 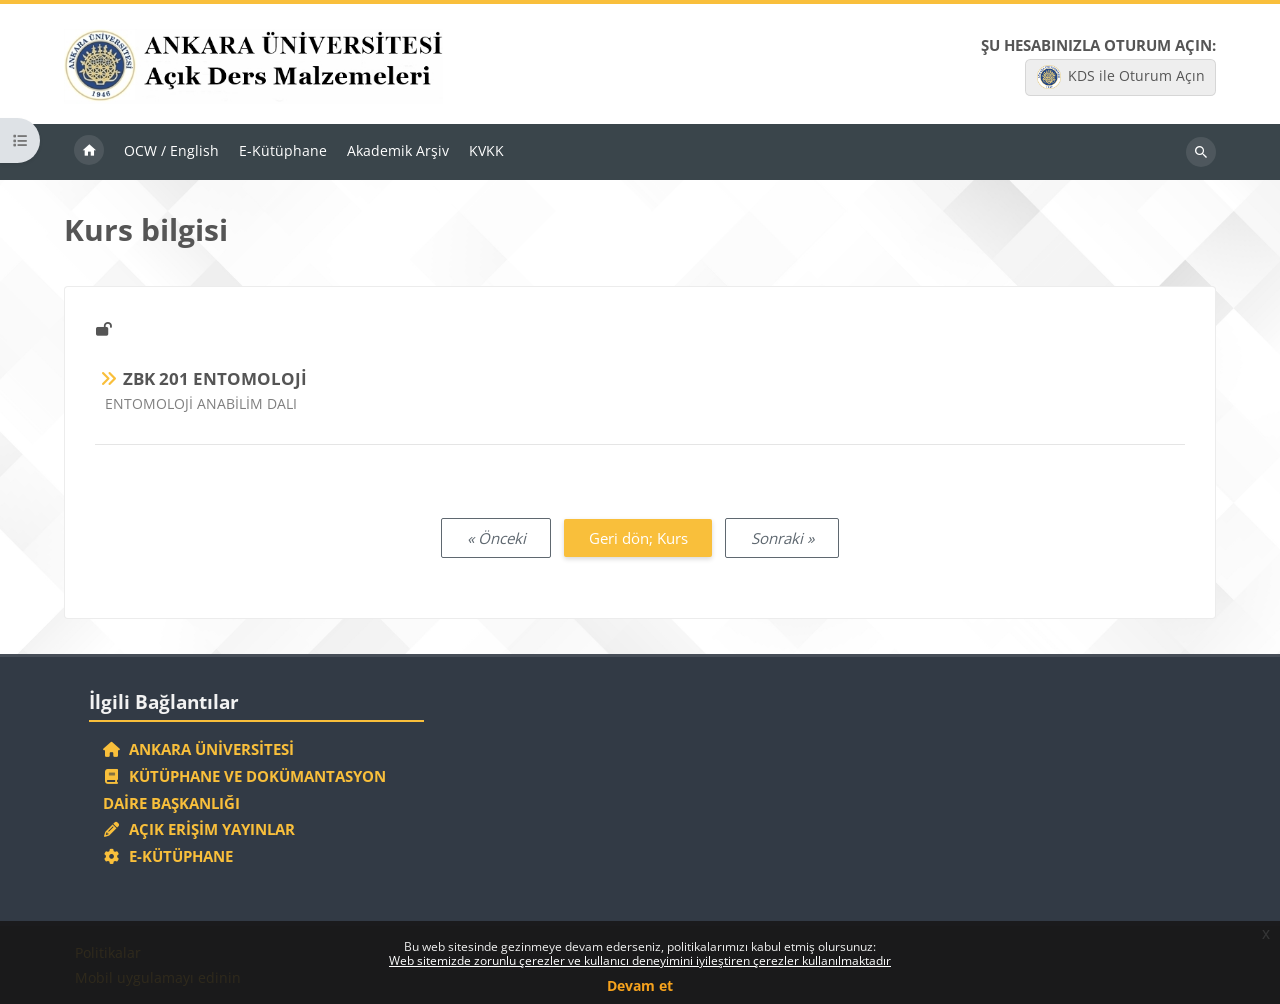 What do you see at coordinates (283, 150) in the screenshot?
I see `E-Kütüphane [menuitem]` at bounding box center [283, 150].